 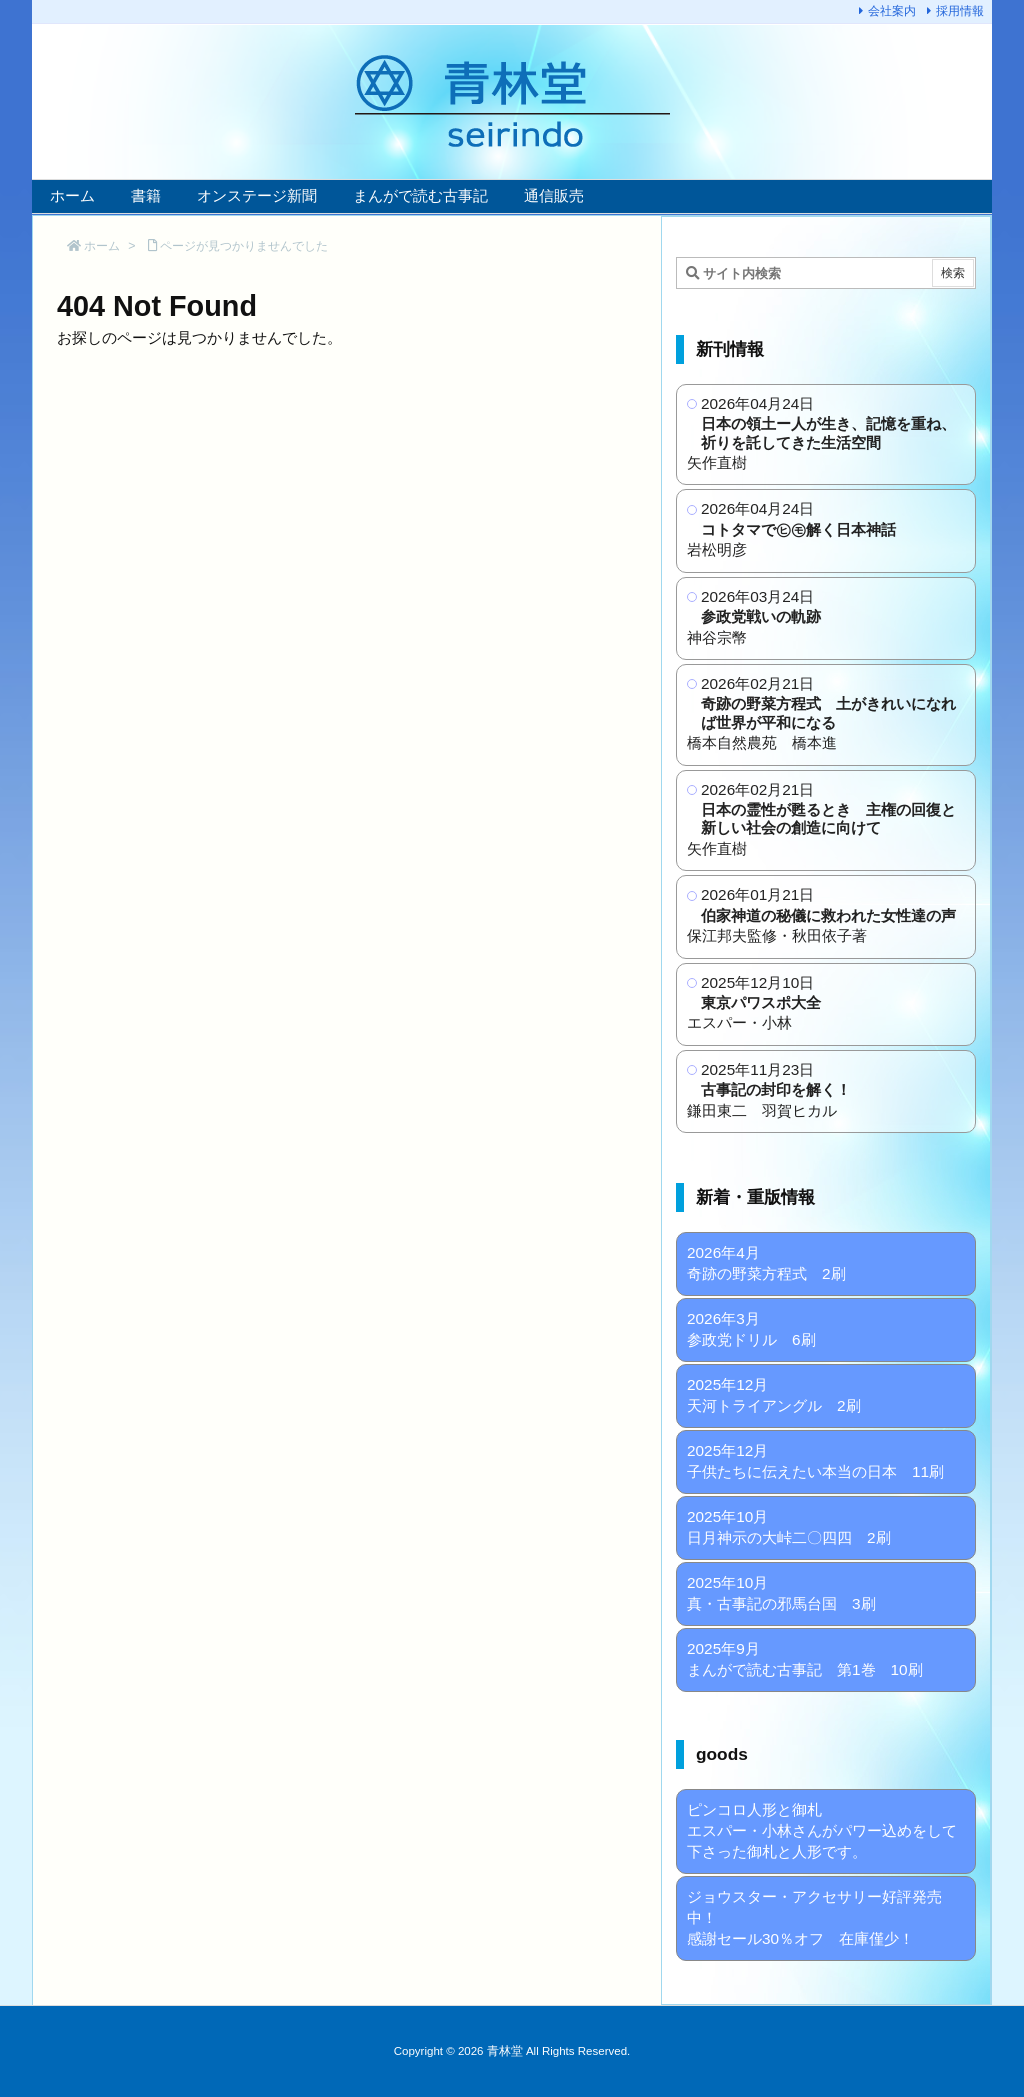 What do you see at coordinates (814, 1917) in the screenshot?
I see `ジョウスター・アクセサリー好評発売中！ 感謝セール30％オフ 在庫僅少！` at bounding box center [814, 1917].